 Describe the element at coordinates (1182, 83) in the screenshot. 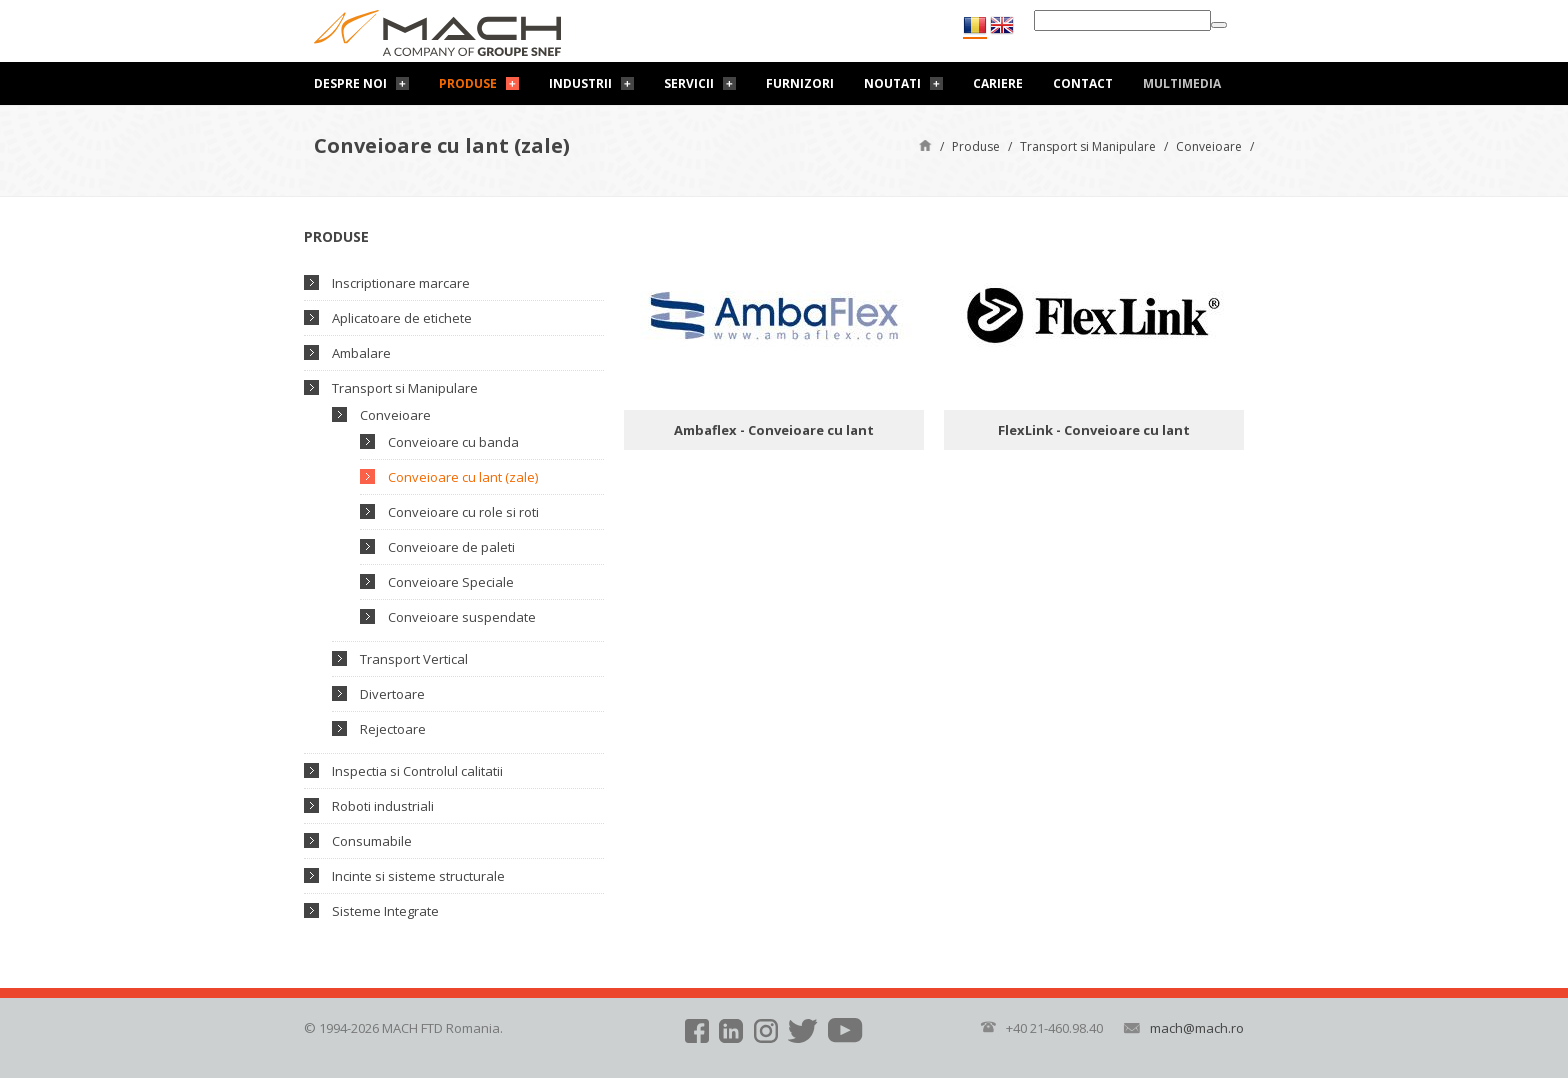

I see `Multimedia` at that location.